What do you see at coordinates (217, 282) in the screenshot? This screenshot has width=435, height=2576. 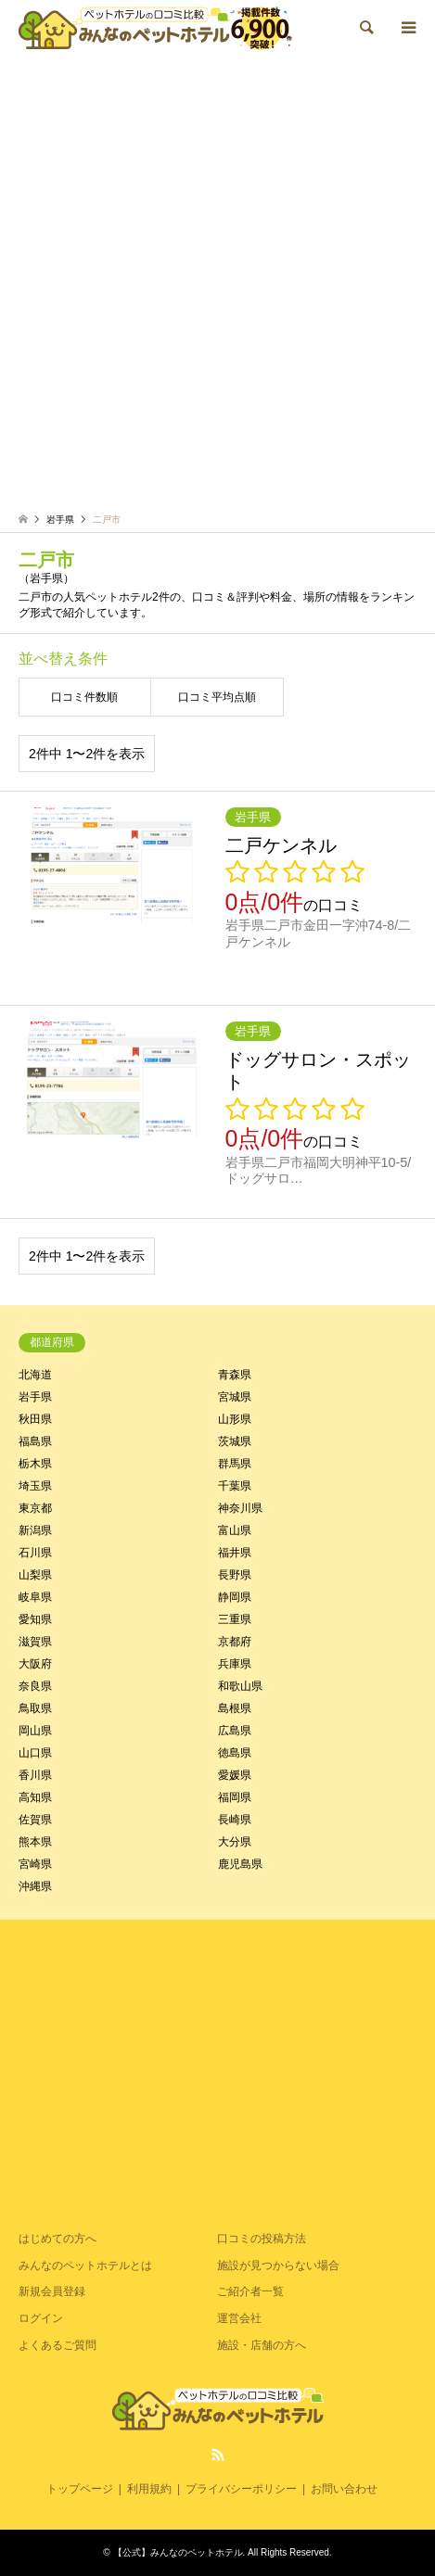 I see `[Advertisement]` at bounding box center [217, 282].